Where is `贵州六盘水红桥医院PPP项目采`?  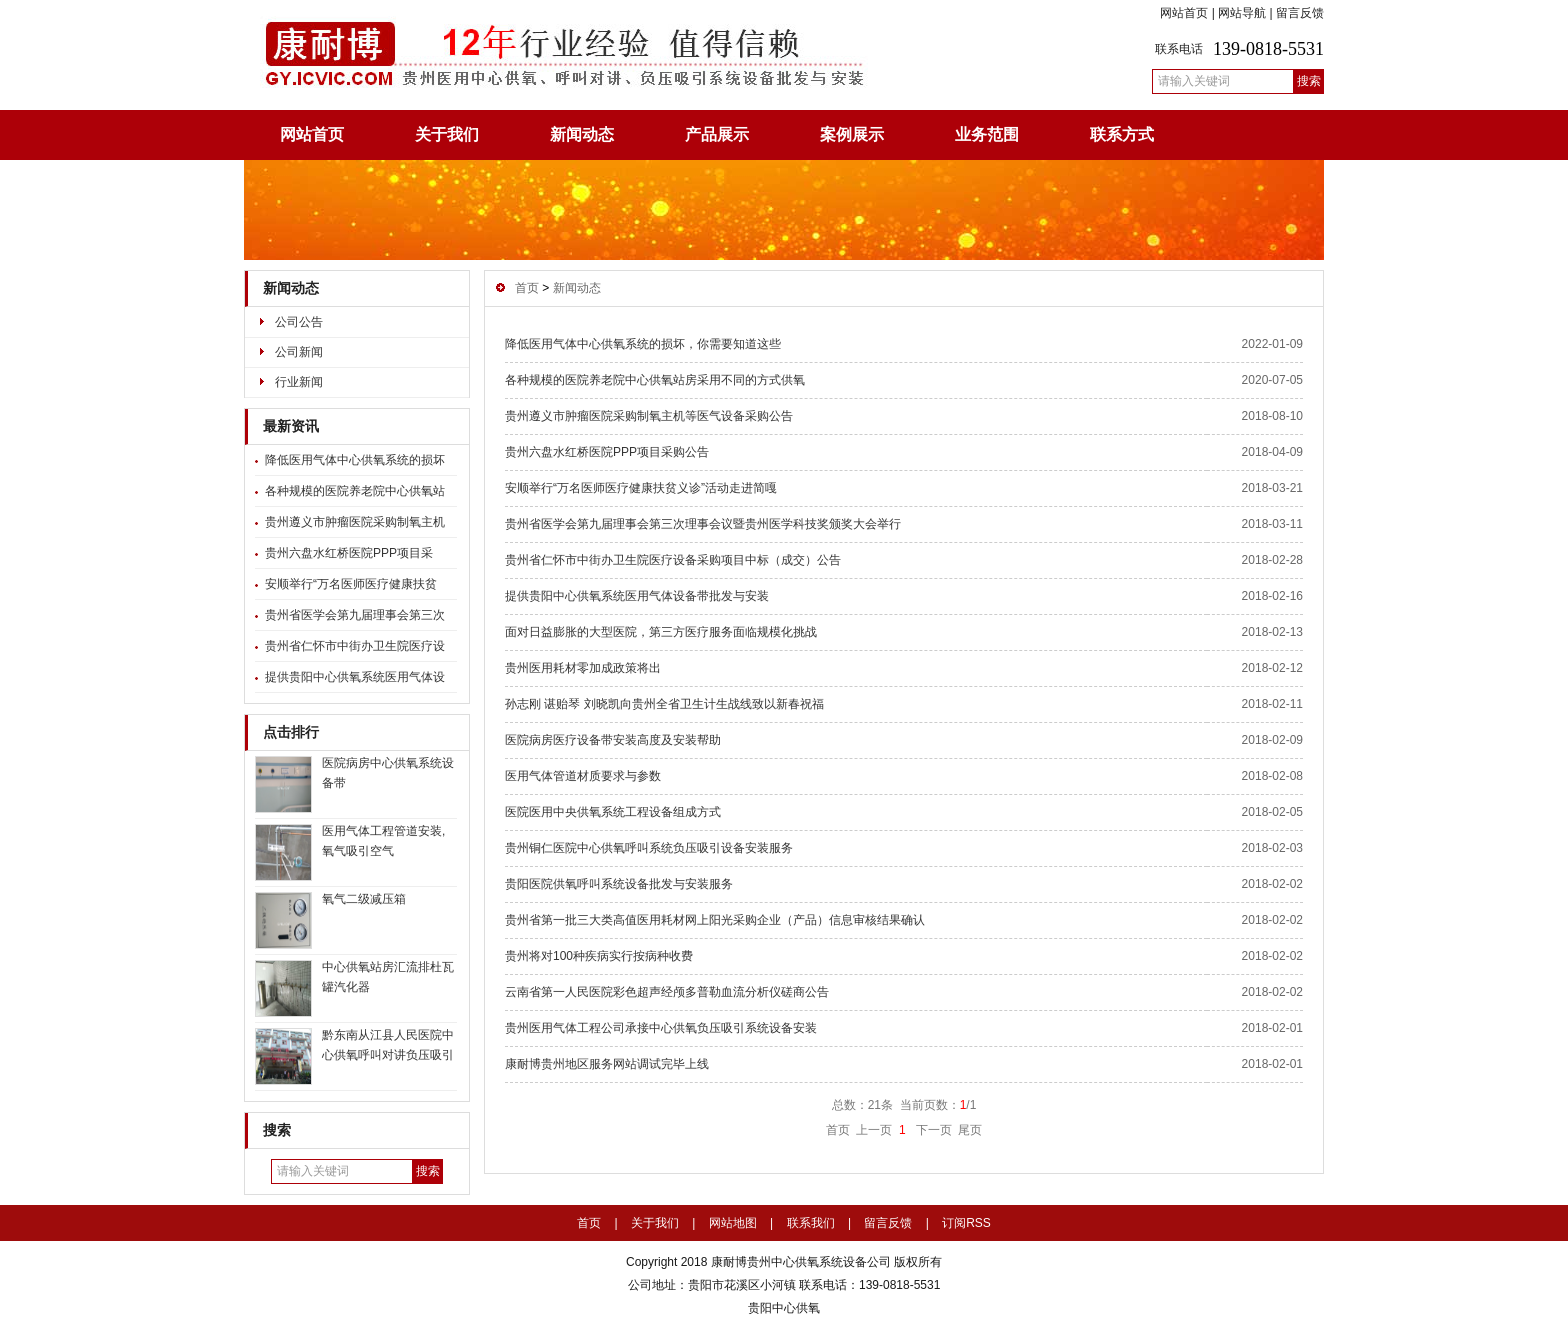 贵州六盘水红桥医院PPP项目采 is located at coordinates (349, 553).